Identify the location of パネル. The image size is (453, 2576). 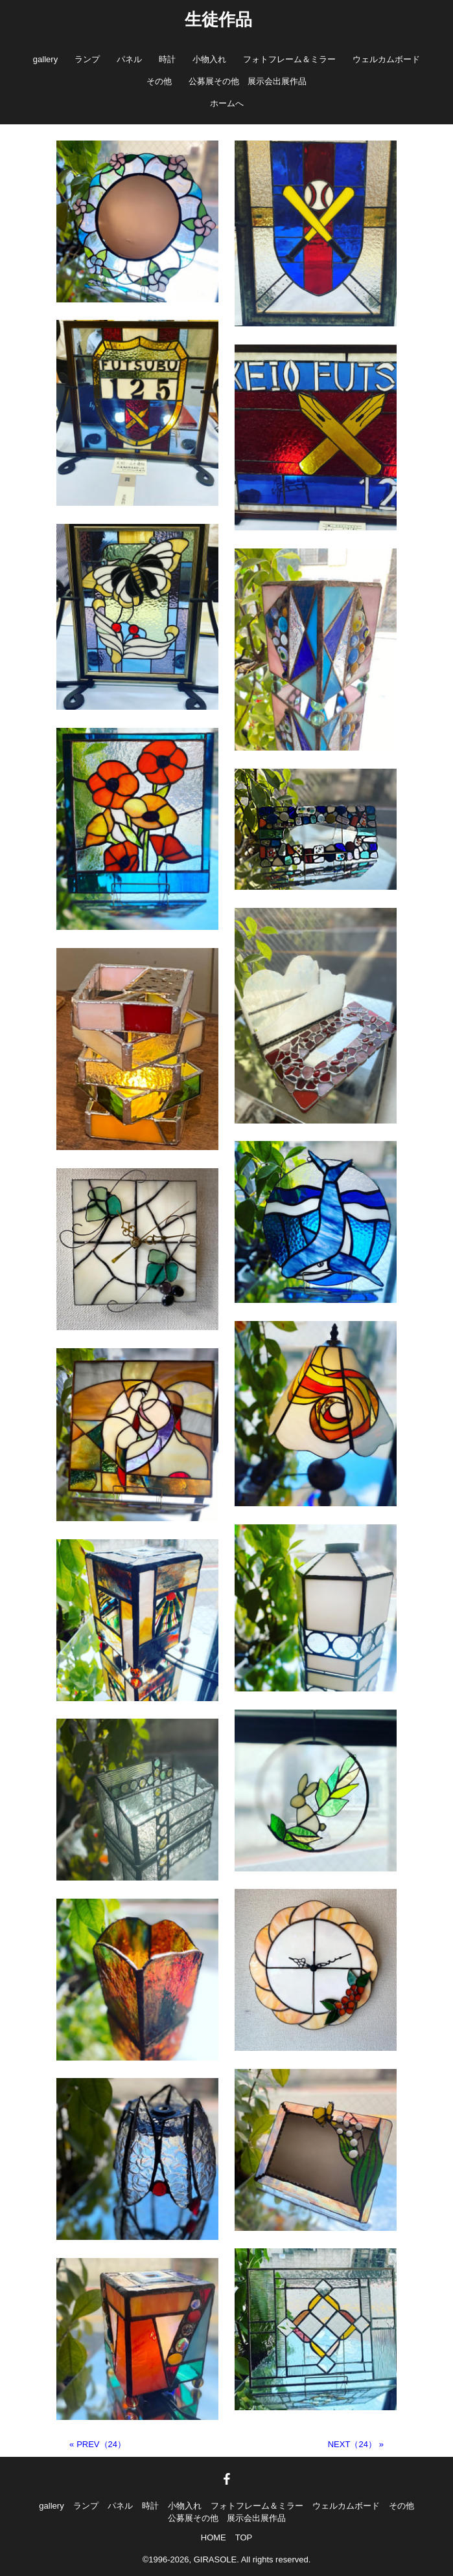
(129, 59).